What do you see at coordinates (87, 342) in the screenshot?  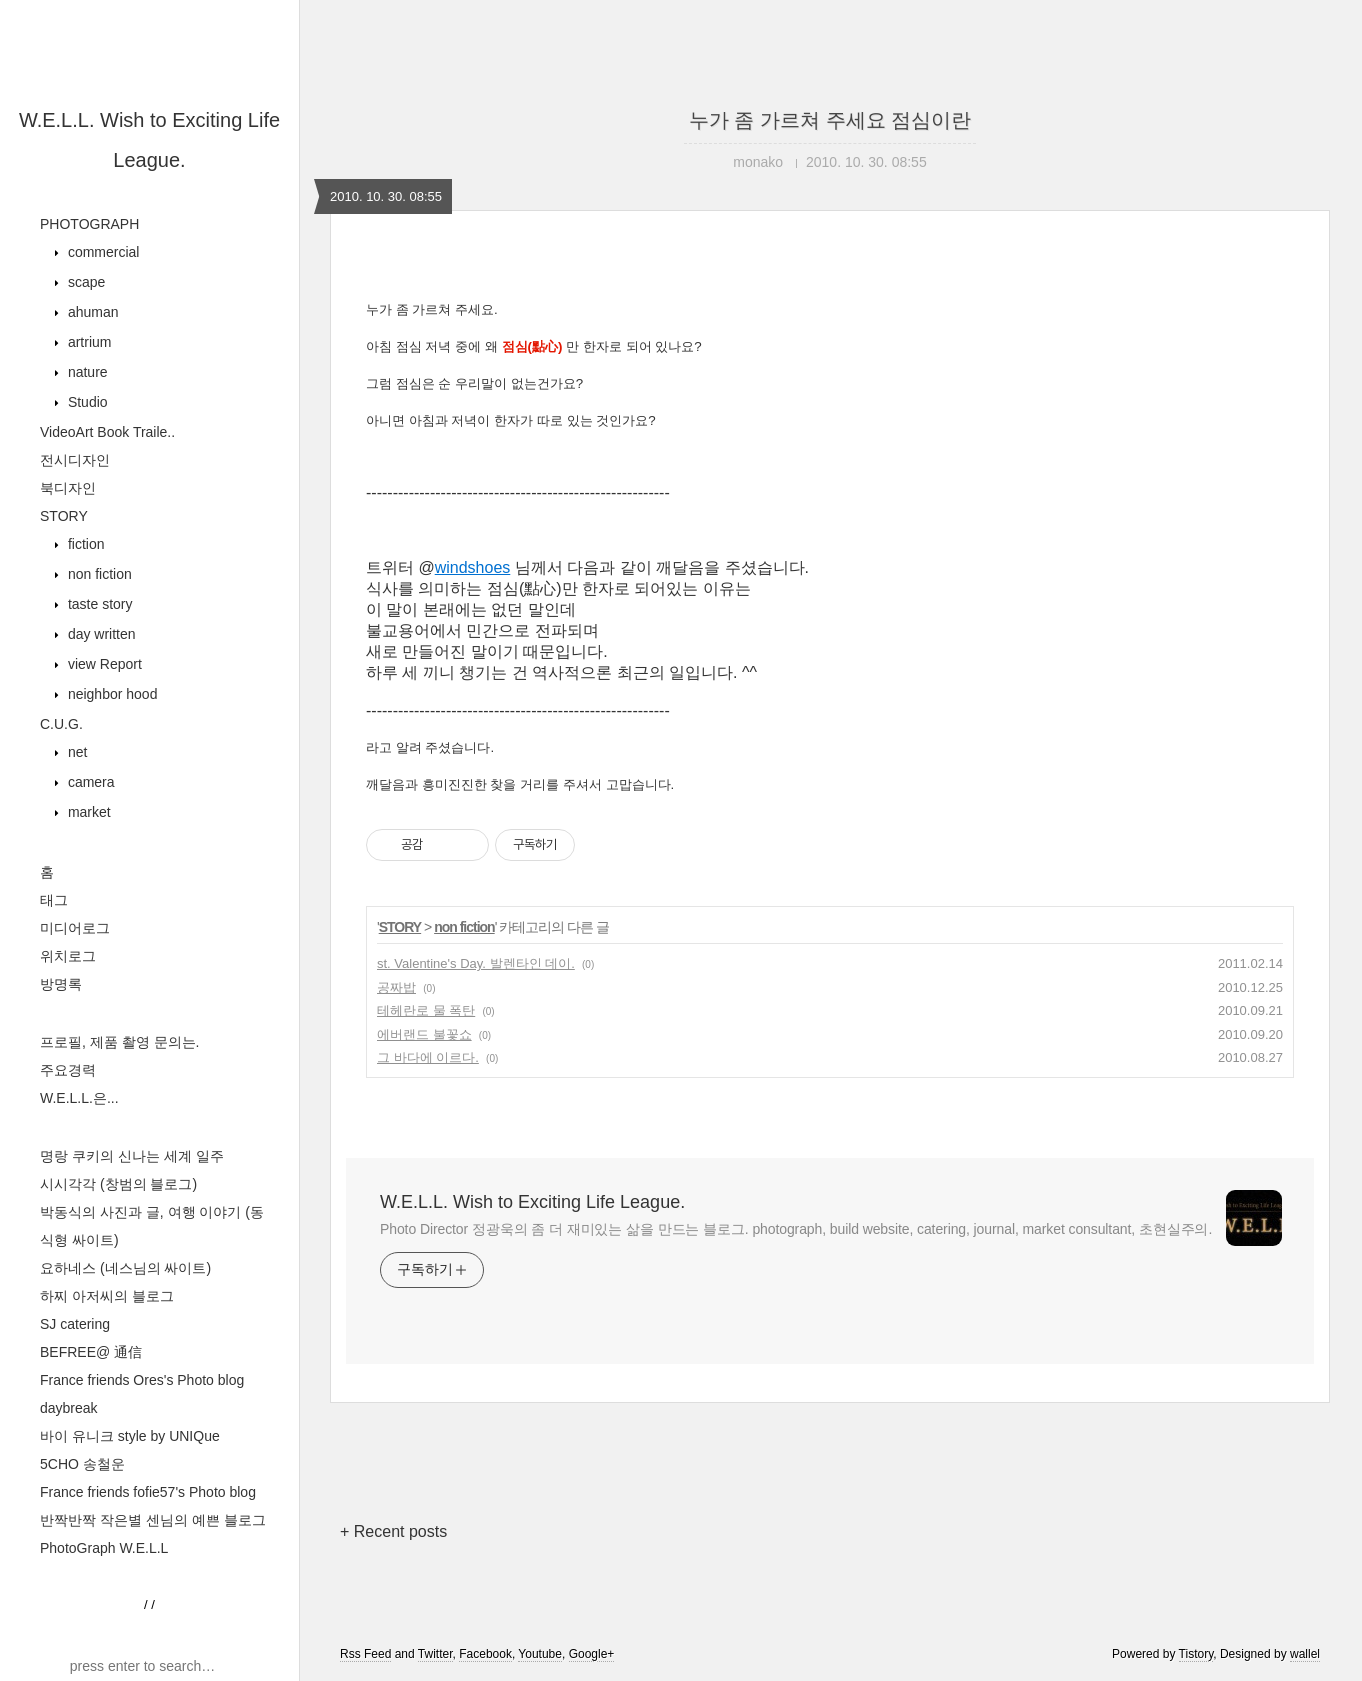 I see `artrium` at bounding box center [87, 342].